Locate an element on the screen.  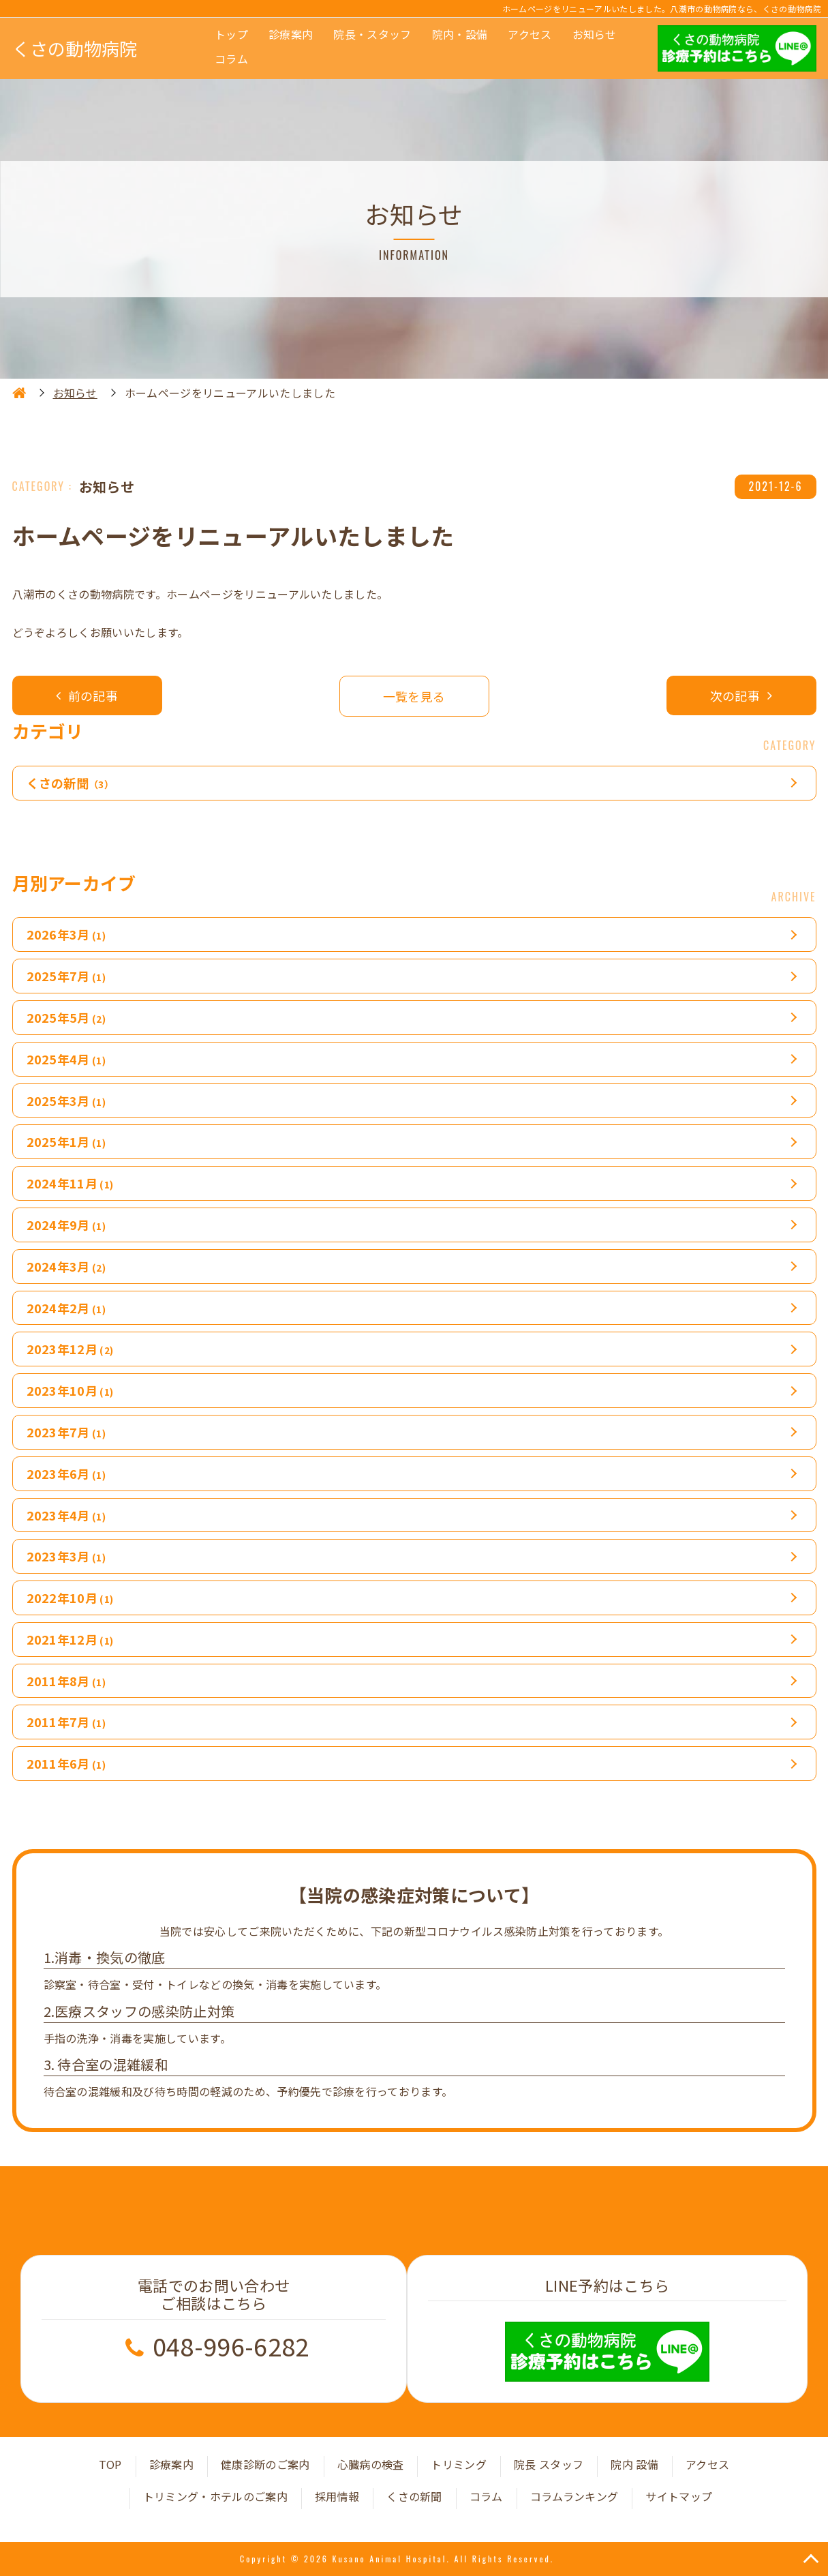
2023年7月 is located at coordinates (66, 1432).